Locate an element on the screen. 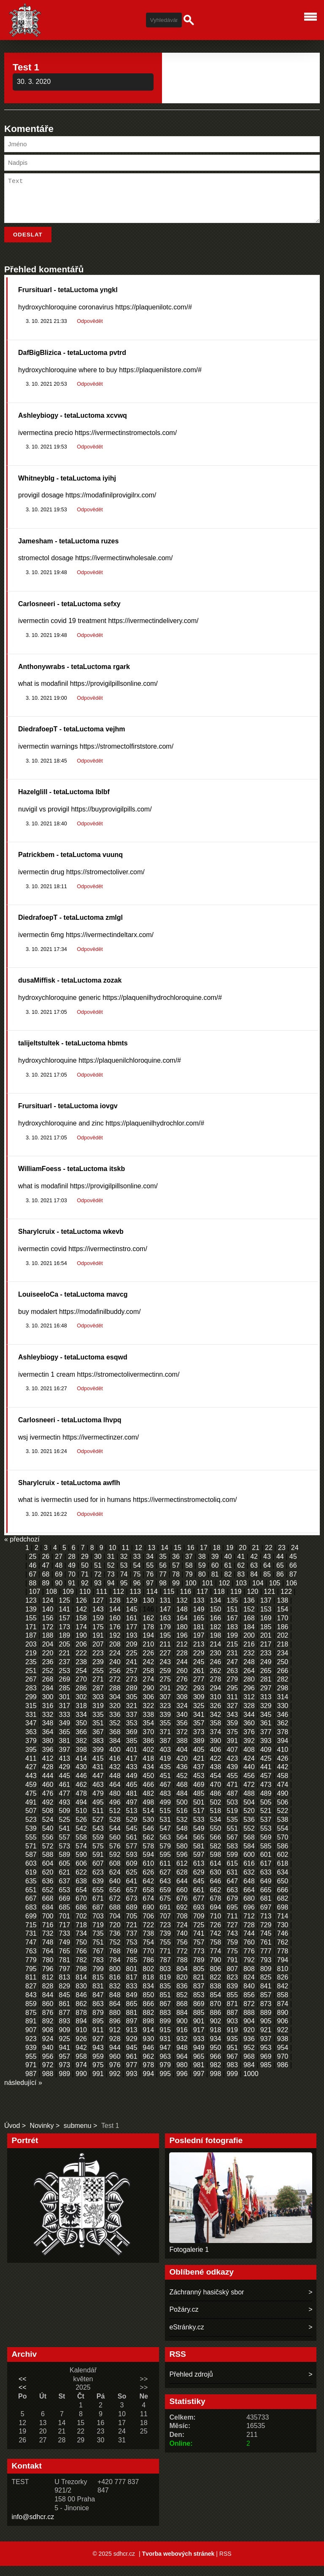 The image size is (324, 2576). 822 is located at coordinates (215, 1987).